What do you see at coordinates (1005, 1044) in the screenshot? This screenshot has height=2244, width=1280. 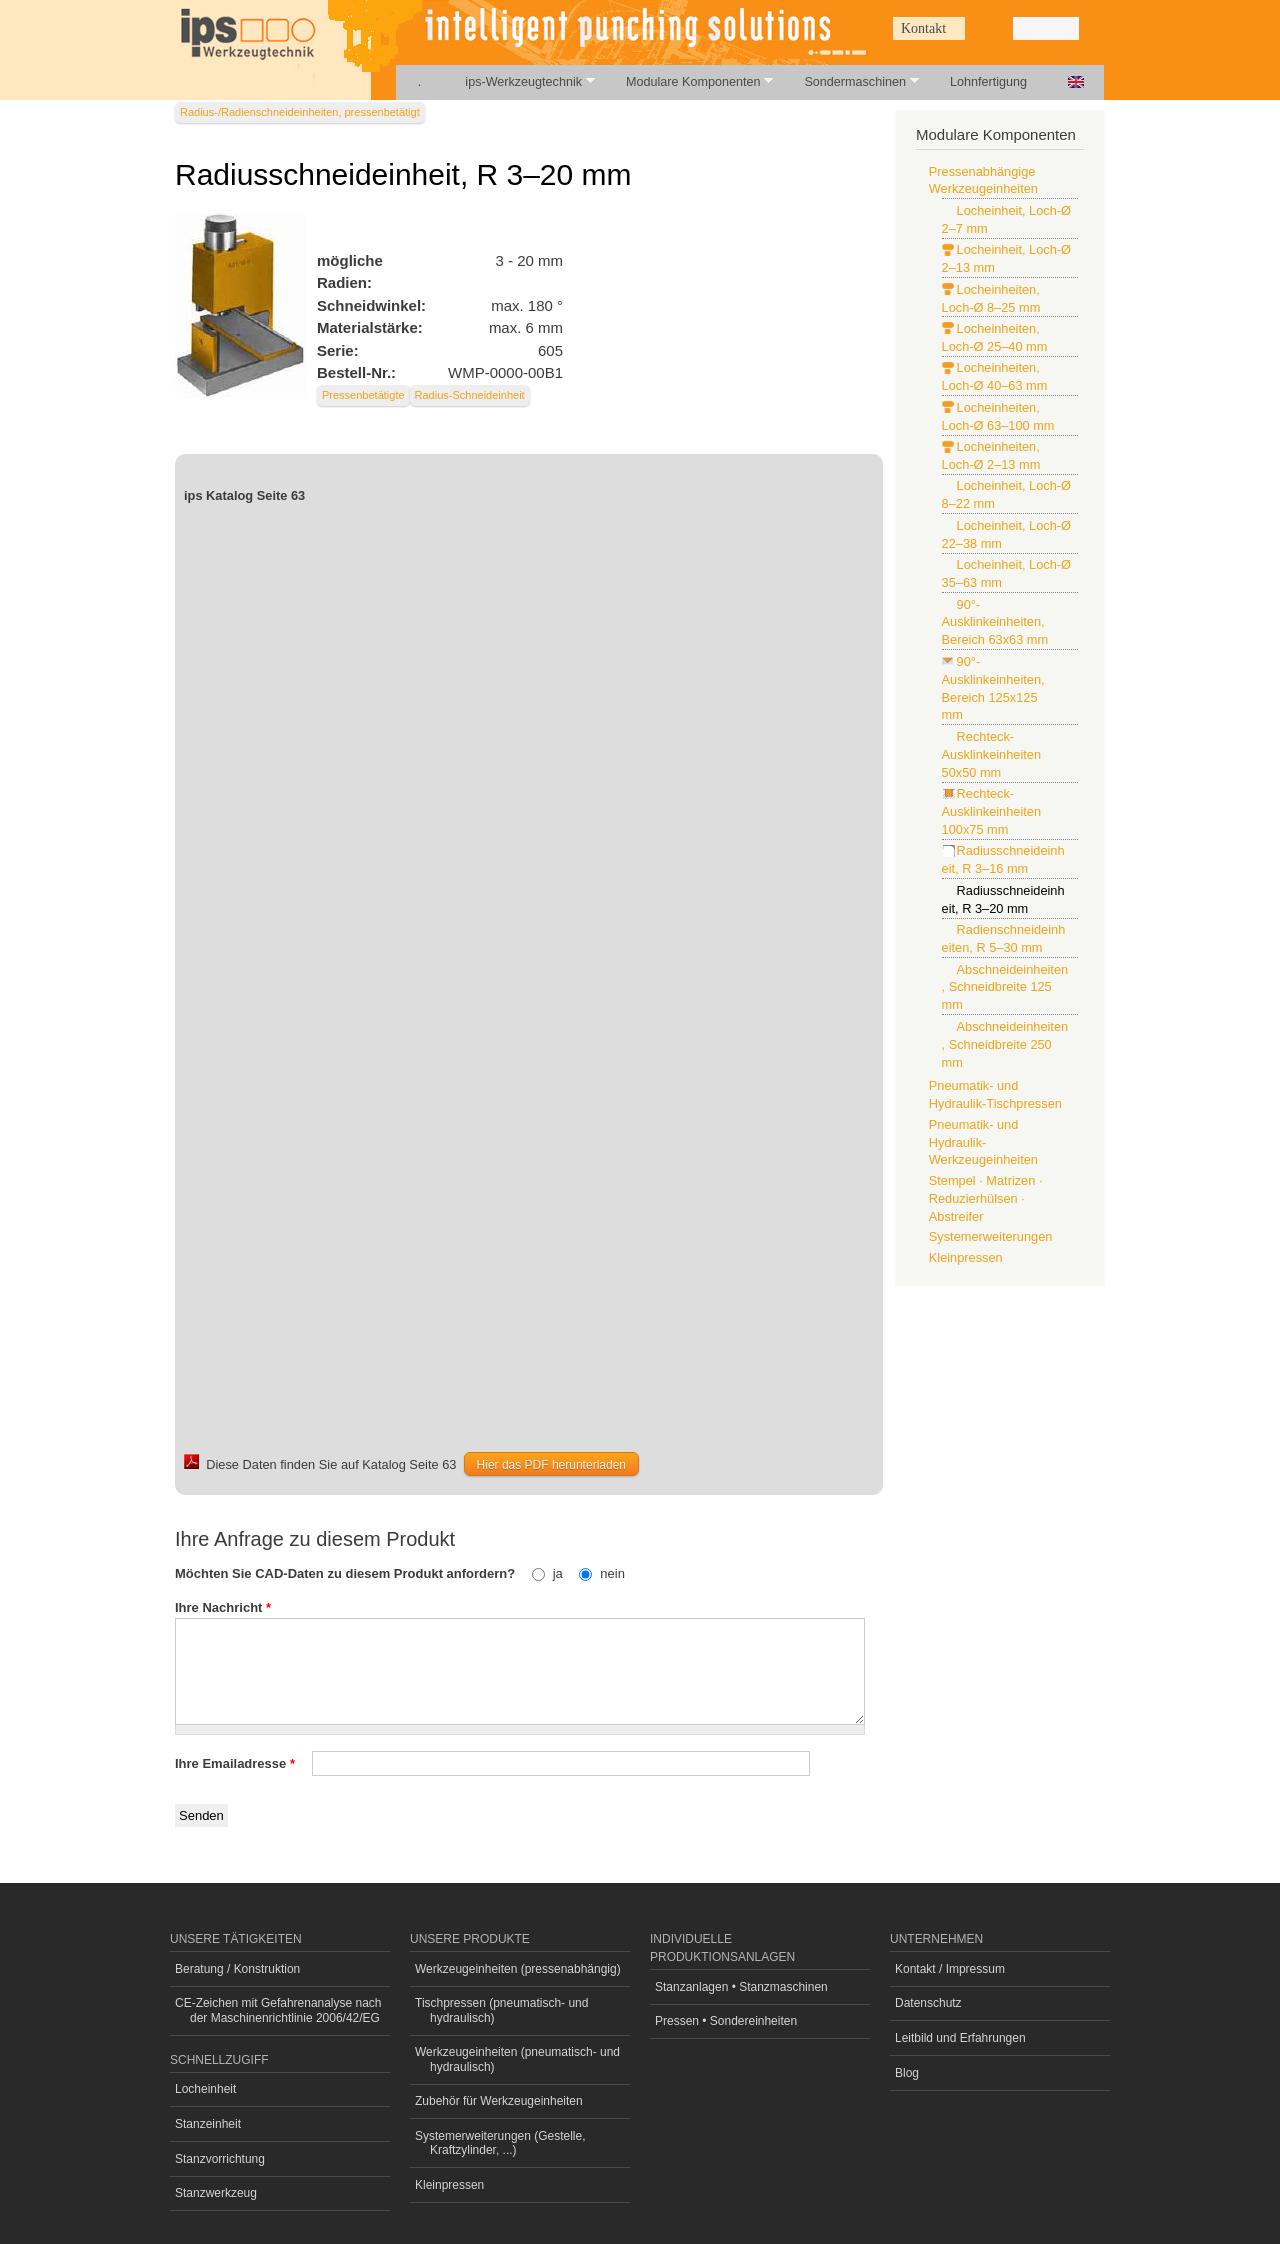 I see `Abschneideinheiten, Schneidbreite 250 mm` at bounding box center [1005, 1044].